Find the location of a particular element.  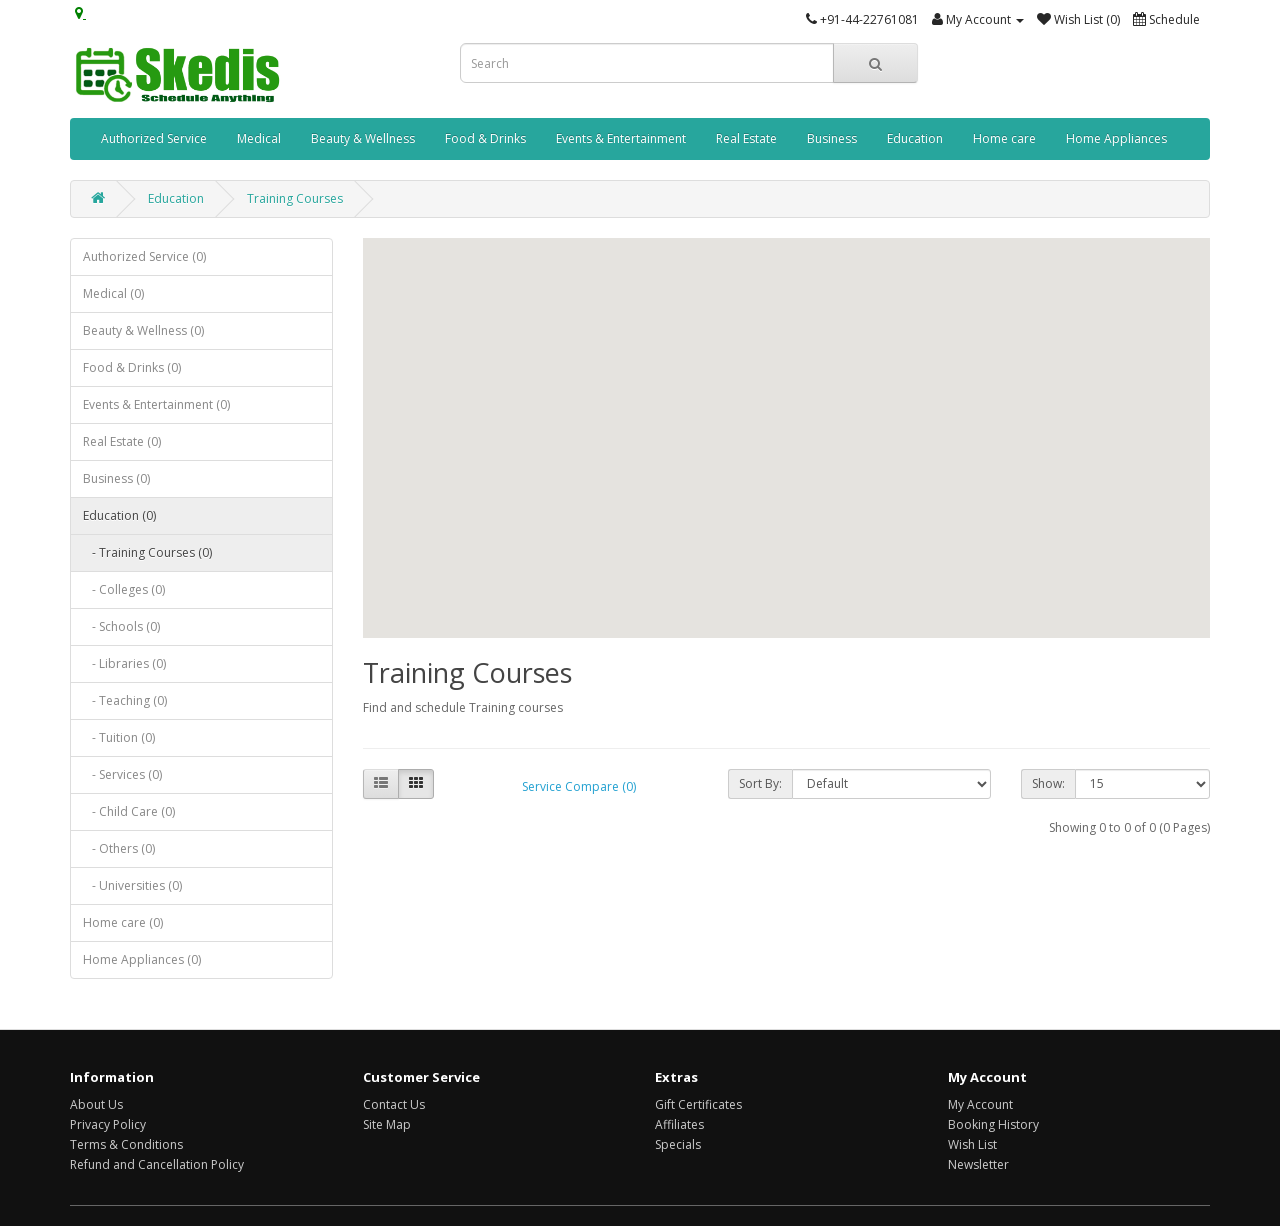

Authorized Service is located at coordinates (154, 138).